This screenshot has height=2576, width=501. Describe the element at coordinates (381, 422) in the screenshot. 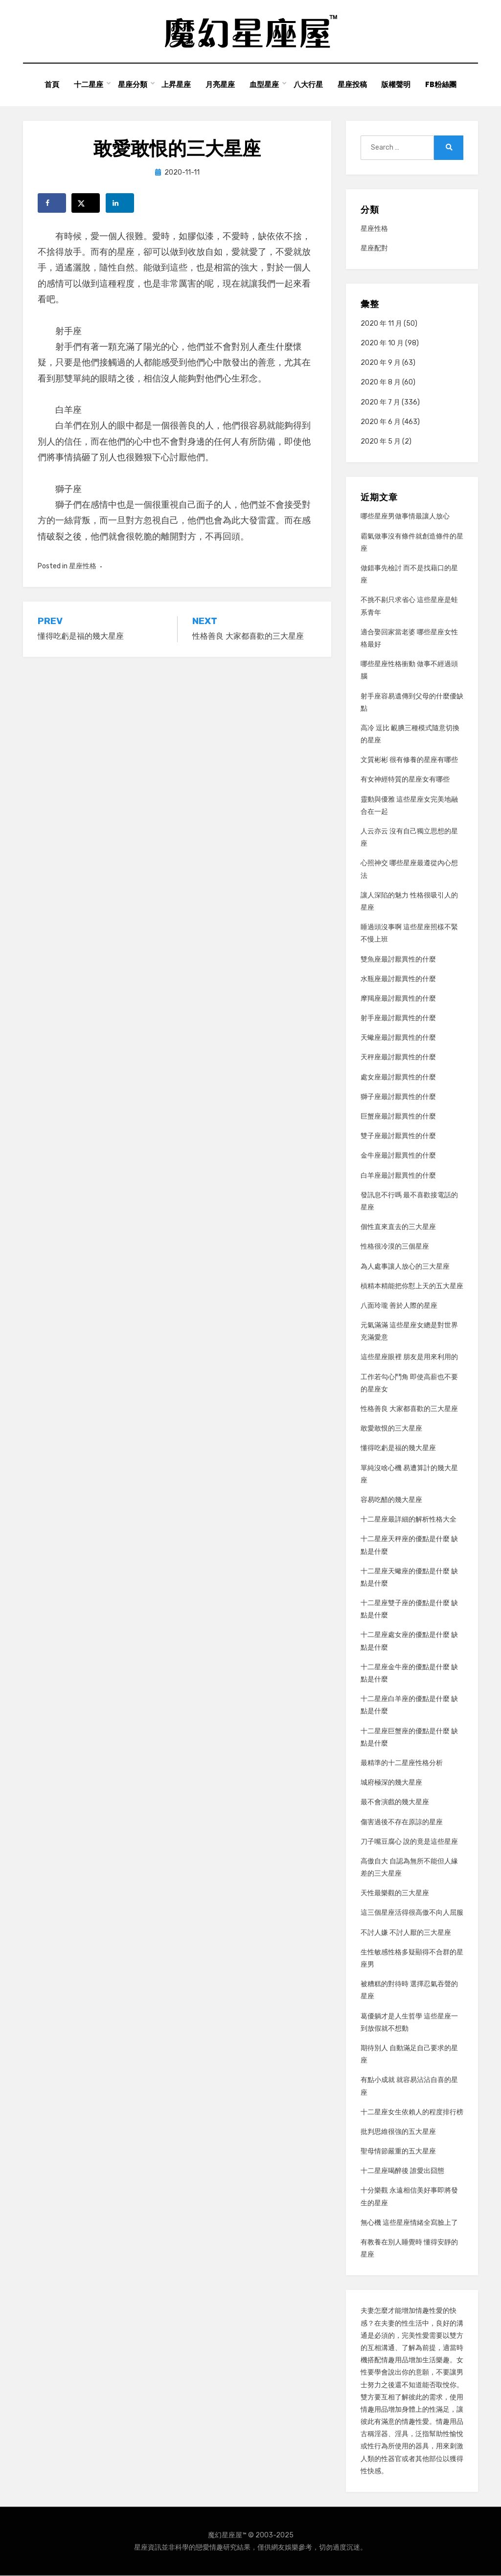

I see `2020 年 6 月` at that location.